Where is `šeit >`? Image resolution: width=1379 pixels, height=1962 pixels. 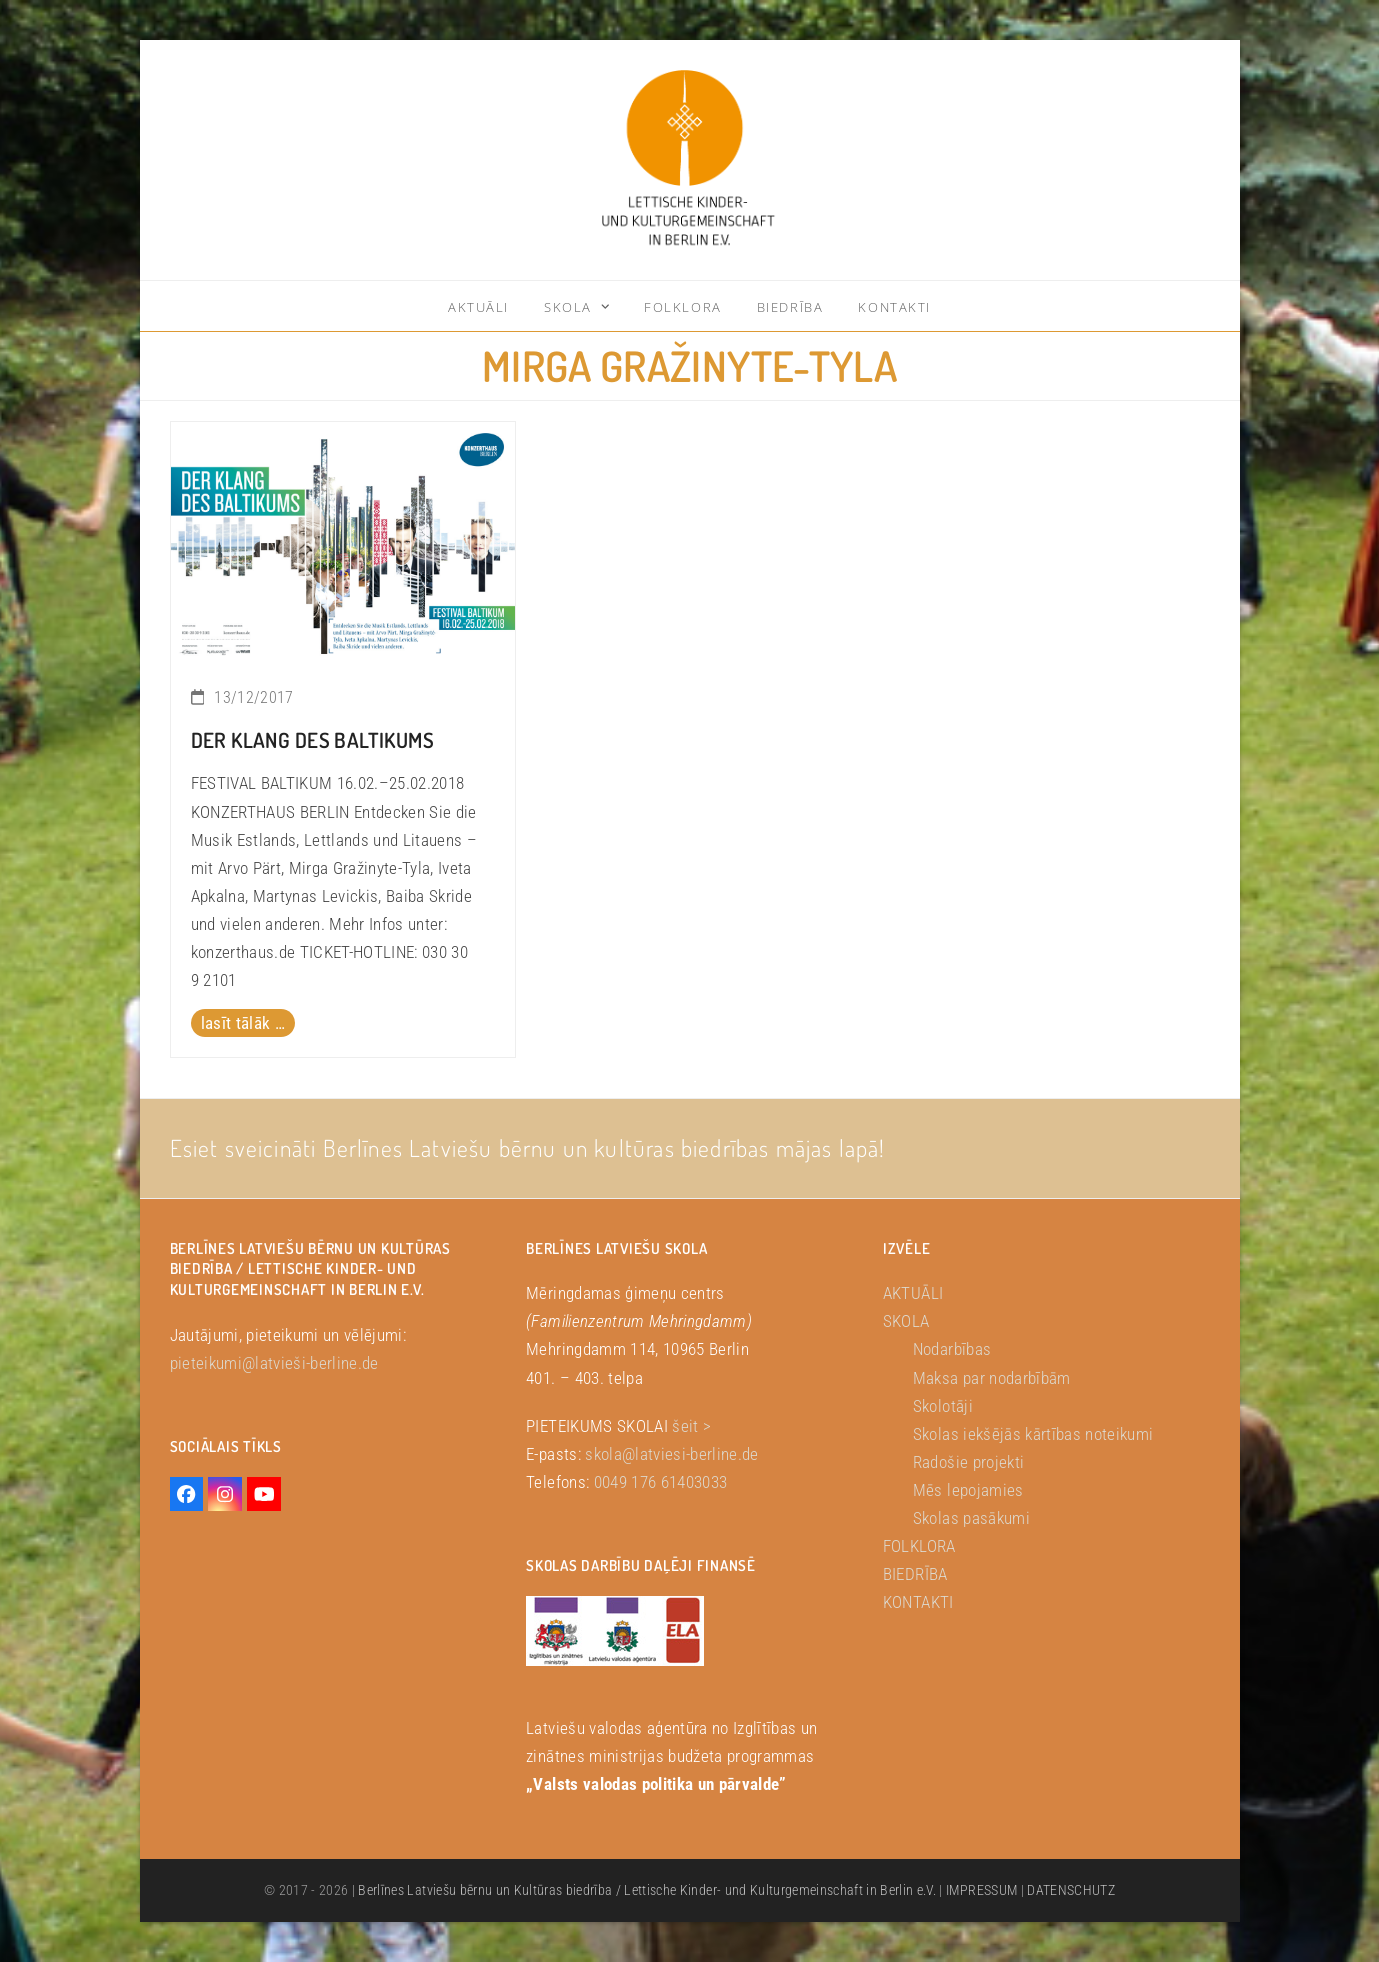 šeit > is located at coordinates (691, 1426).